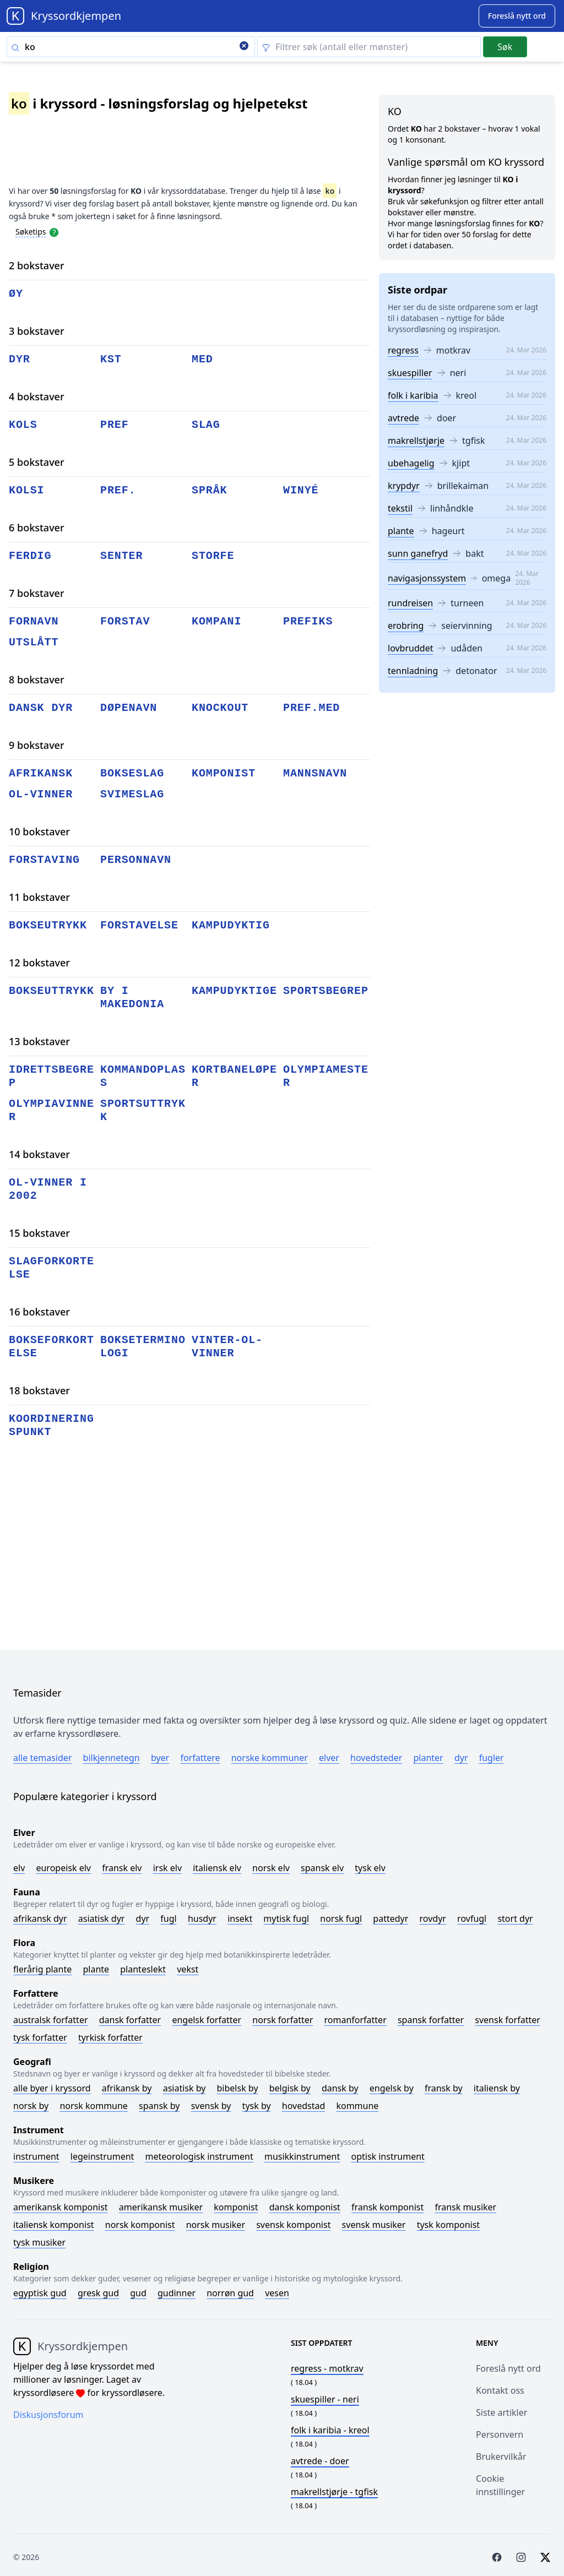 The width and height of the screenshot is (564, 2576). I want to click on Dansk forfatter, so click(130, 2020).